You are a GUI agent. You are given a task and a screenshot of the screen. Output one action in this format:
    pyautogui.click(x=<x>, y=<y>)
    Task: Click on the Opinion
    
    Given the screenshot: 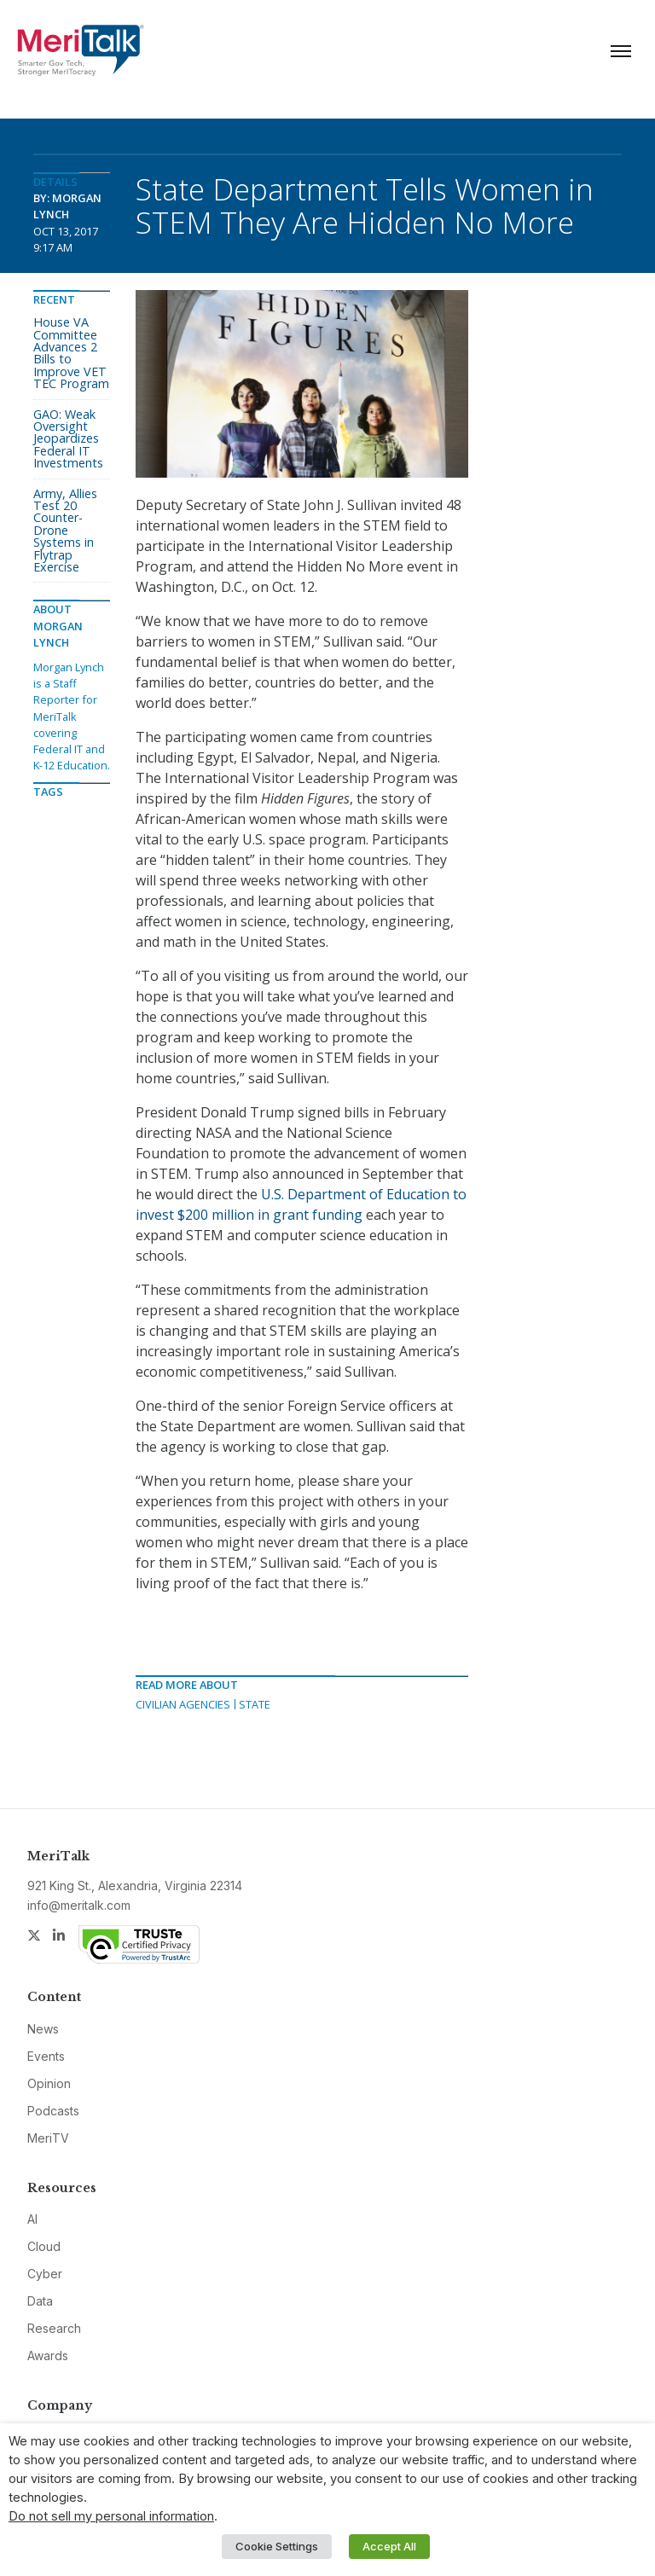 What is the action you would take?
    pyautogui.click(x=49, y=2083)
    